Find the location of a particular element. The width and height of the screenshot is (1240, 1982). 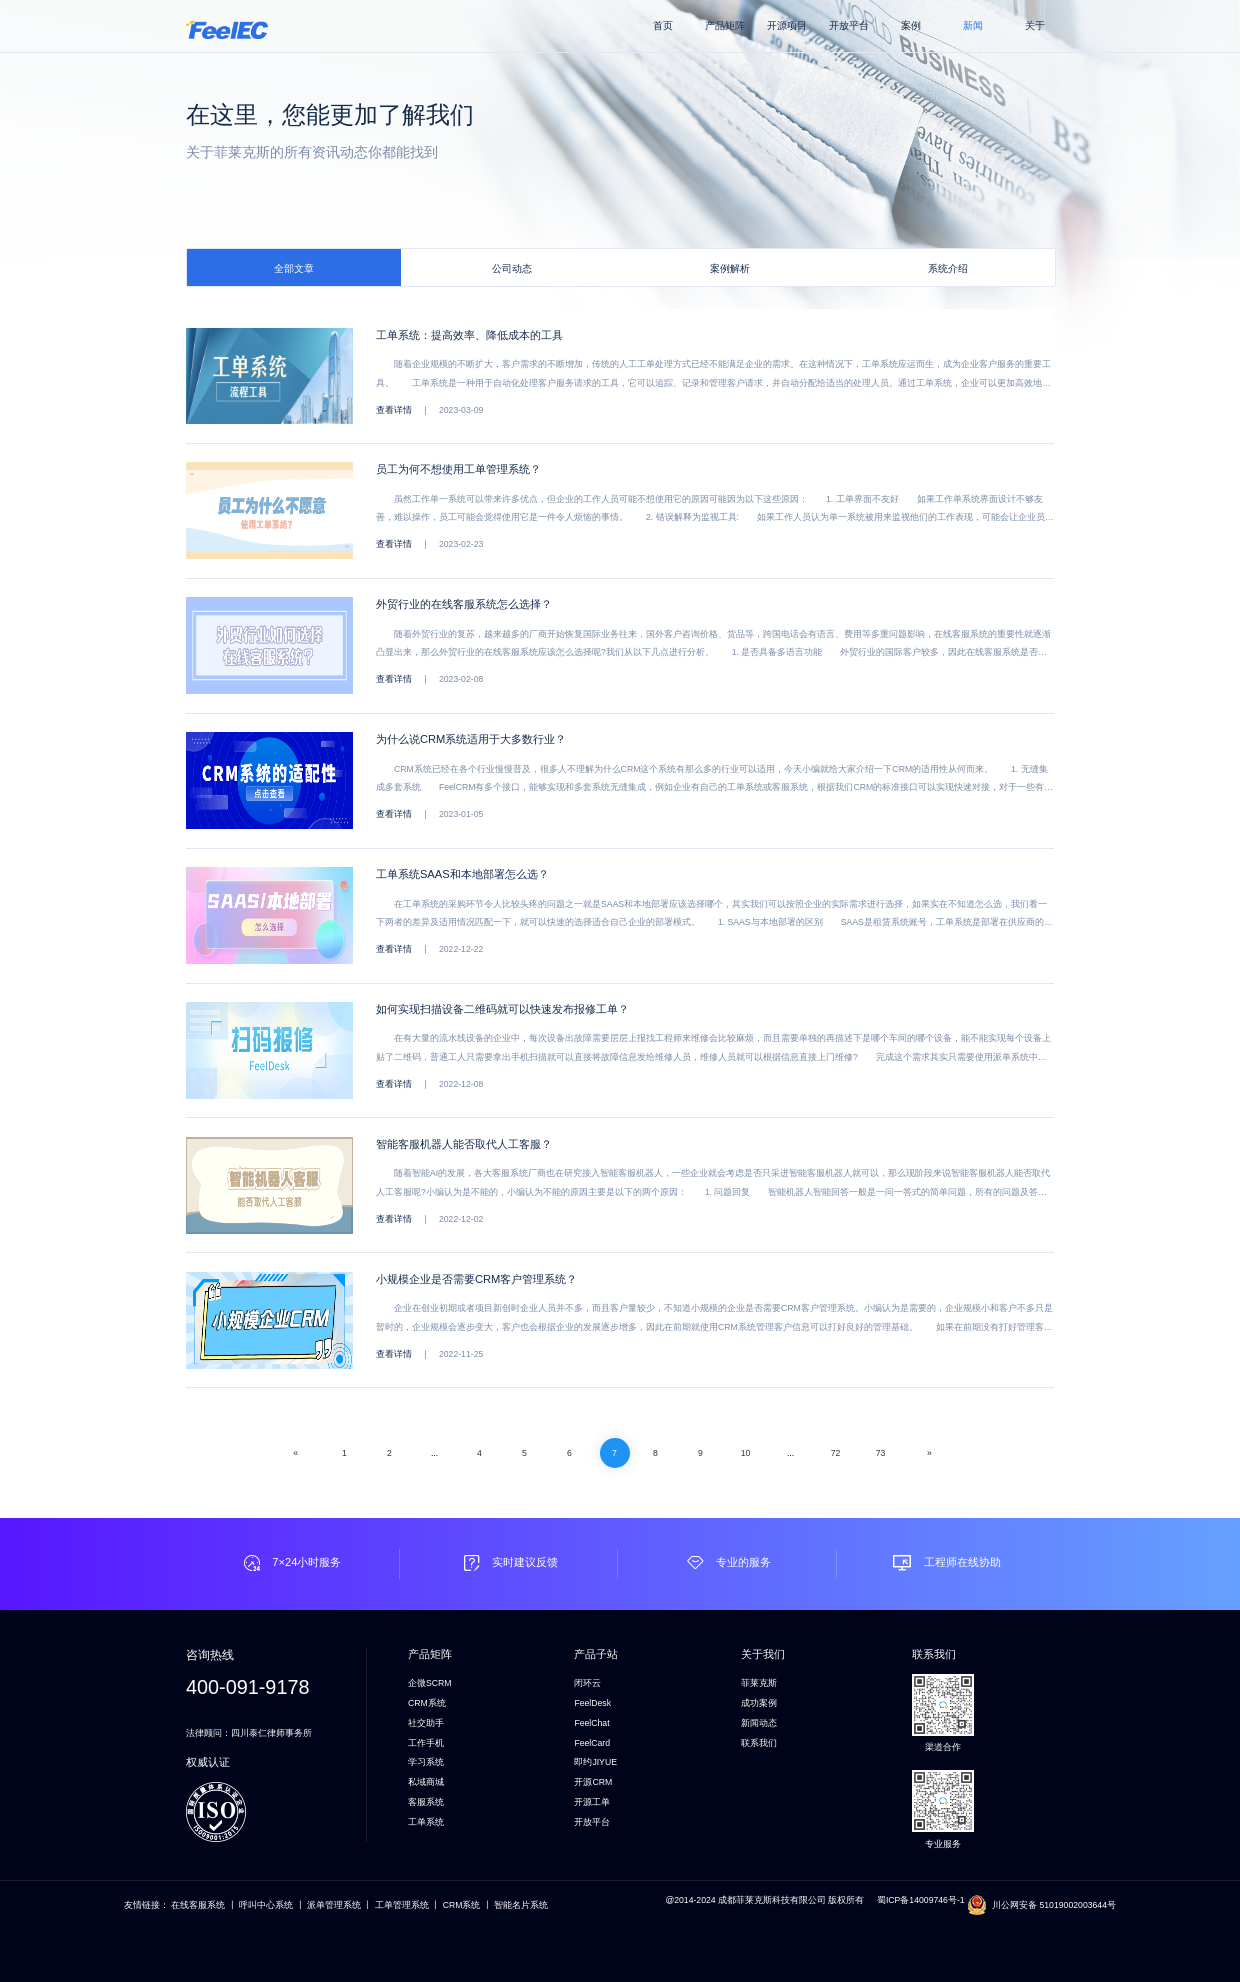

10 is located at coordinates (746, 1453).